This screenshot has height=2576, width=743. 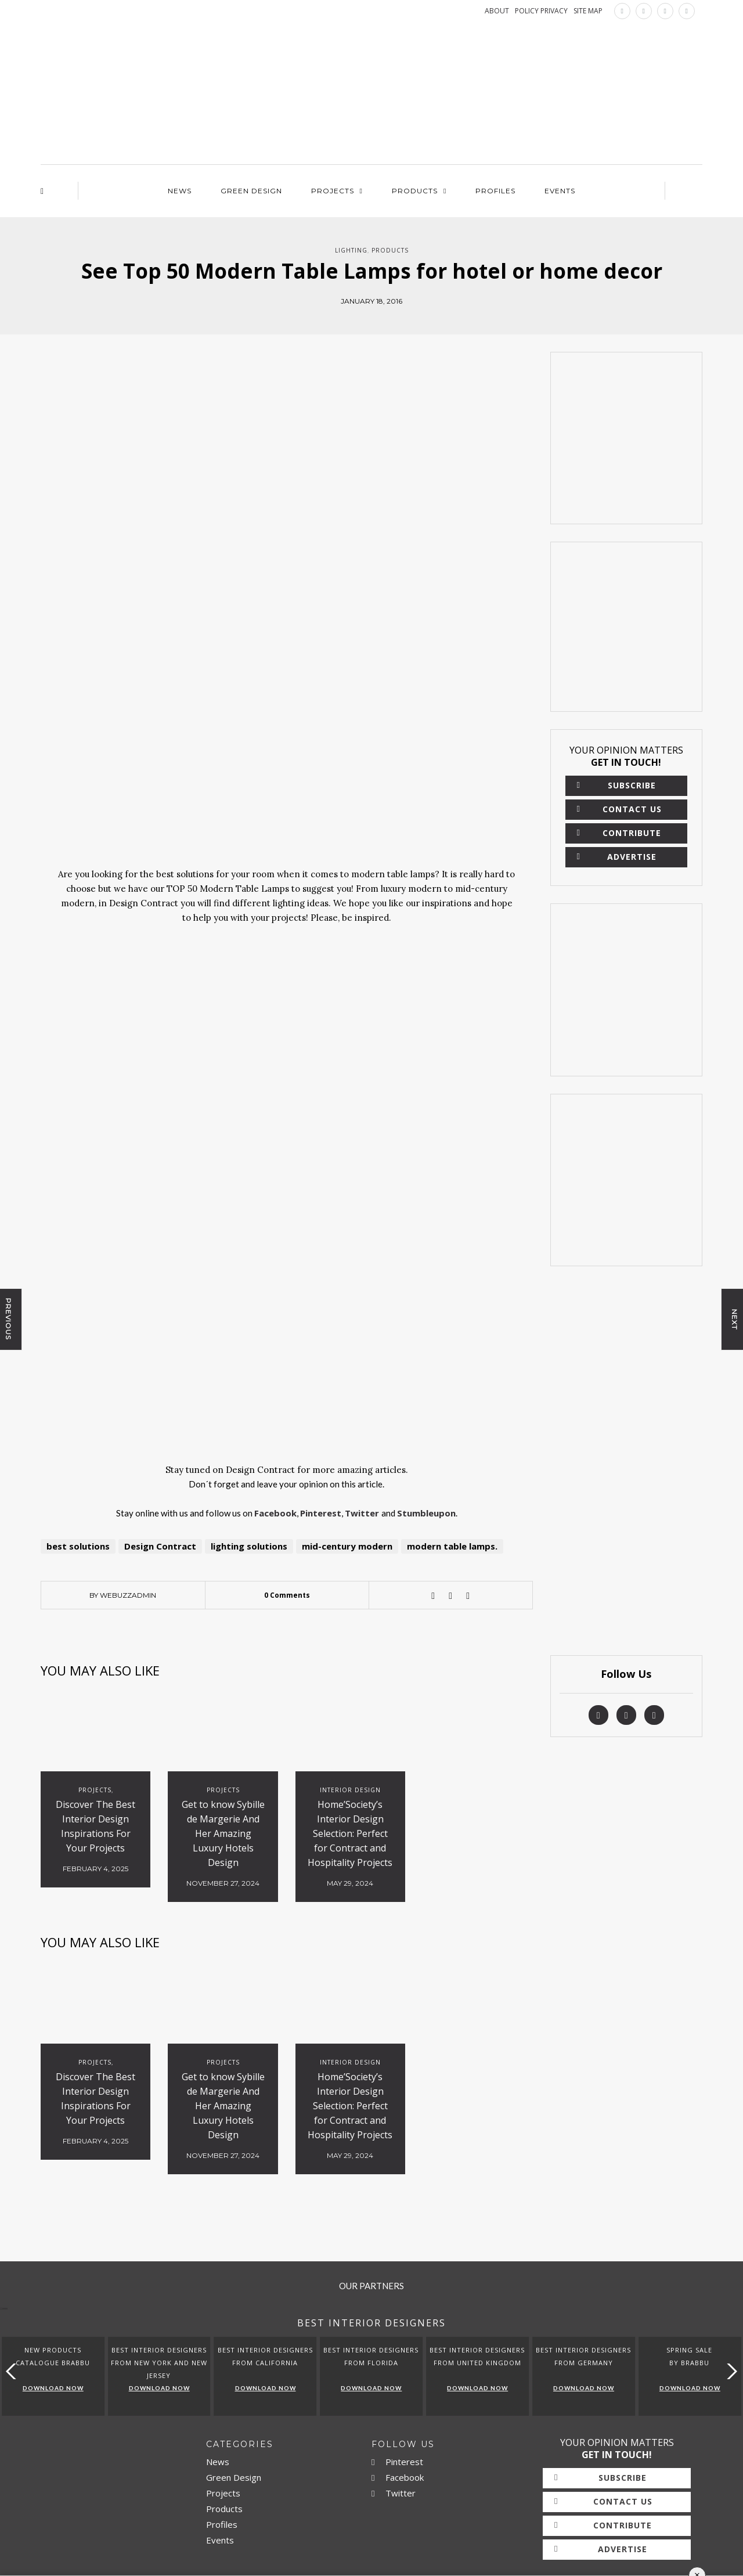 What do you see at coordinates (351, 250) in the screenshot?
I see `Lighting` at bounding box center [351, 250].